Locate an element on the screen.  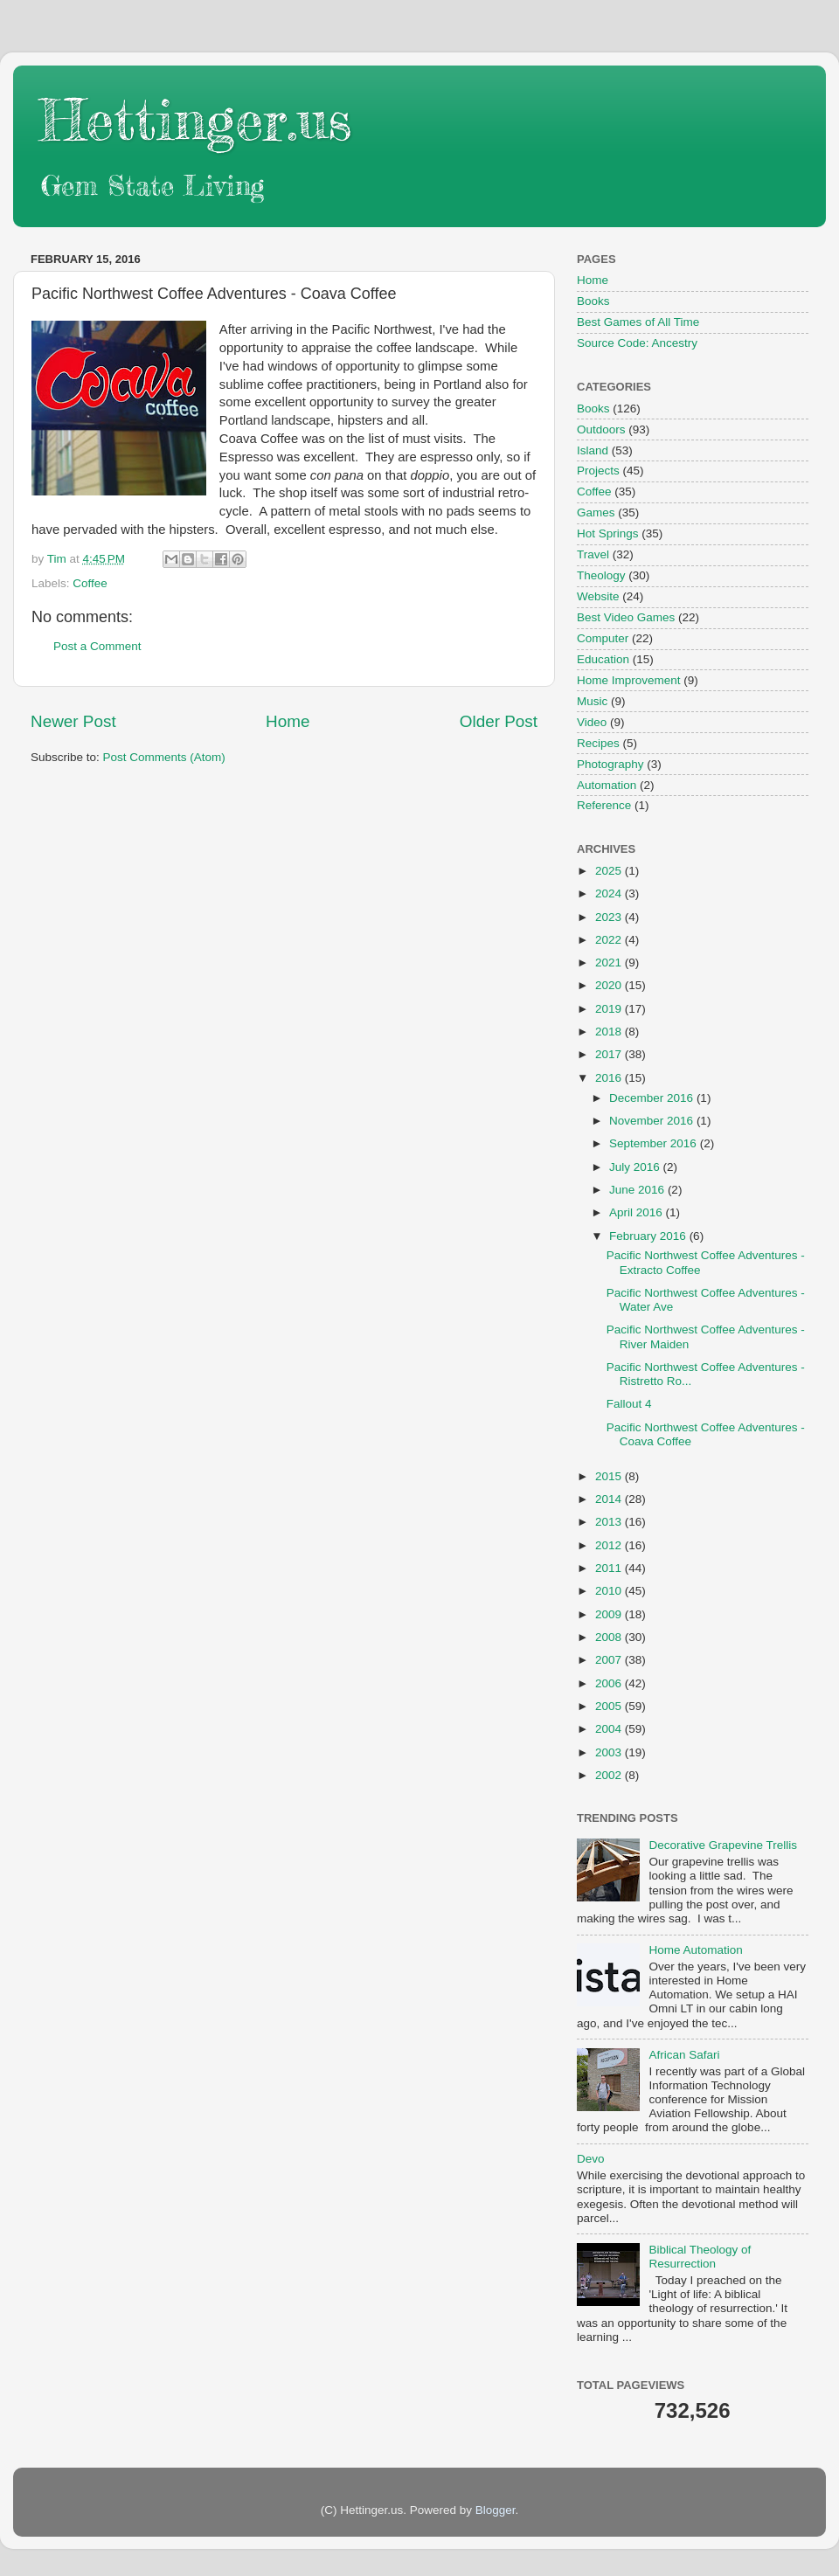
Older Post is located at coordinates (498, 721).